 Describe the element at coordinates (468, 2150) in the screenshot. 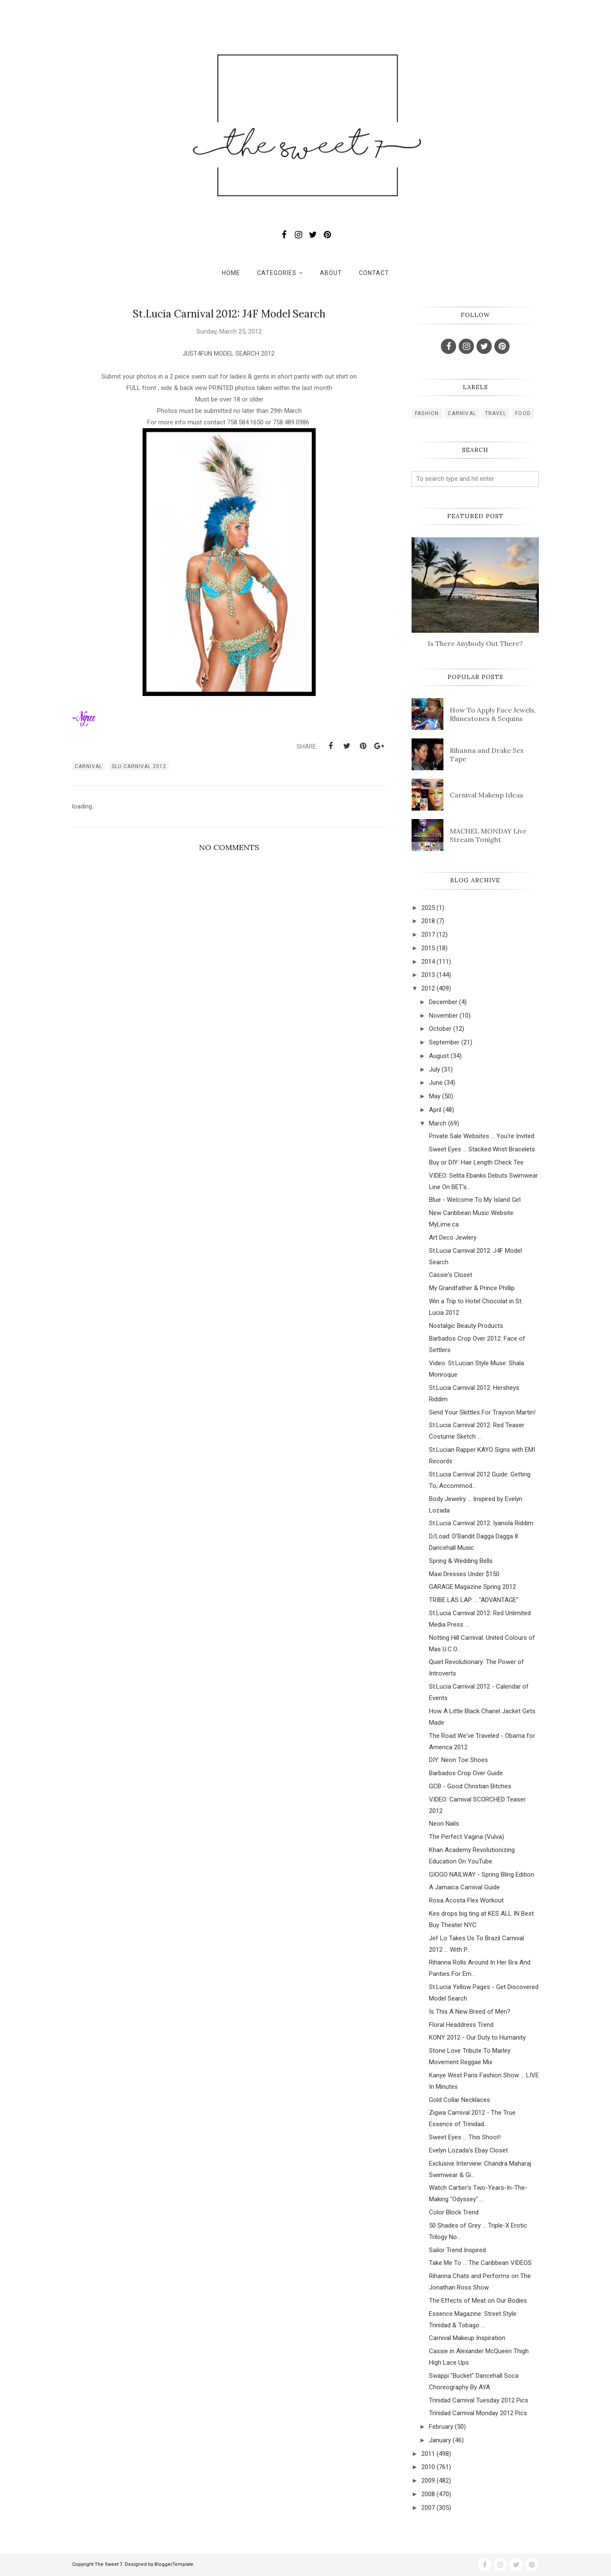

I see `Evelyn Lozada's Ebay Closet` at that location.